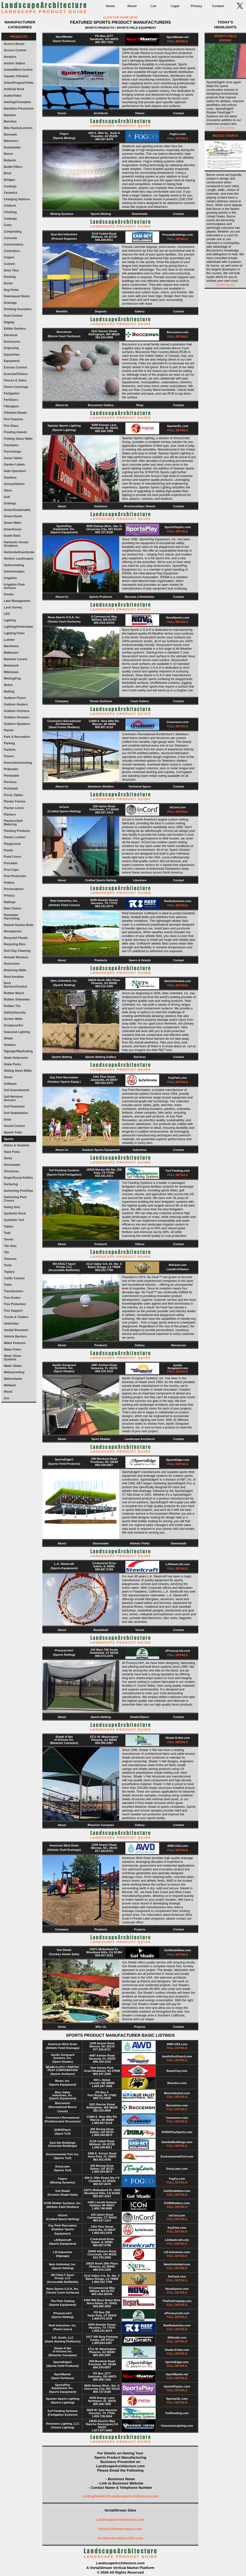  What do you see at coordinates (13, 315) in the screenshot?
I see `Dust Control` at bounding box center [13, 315].